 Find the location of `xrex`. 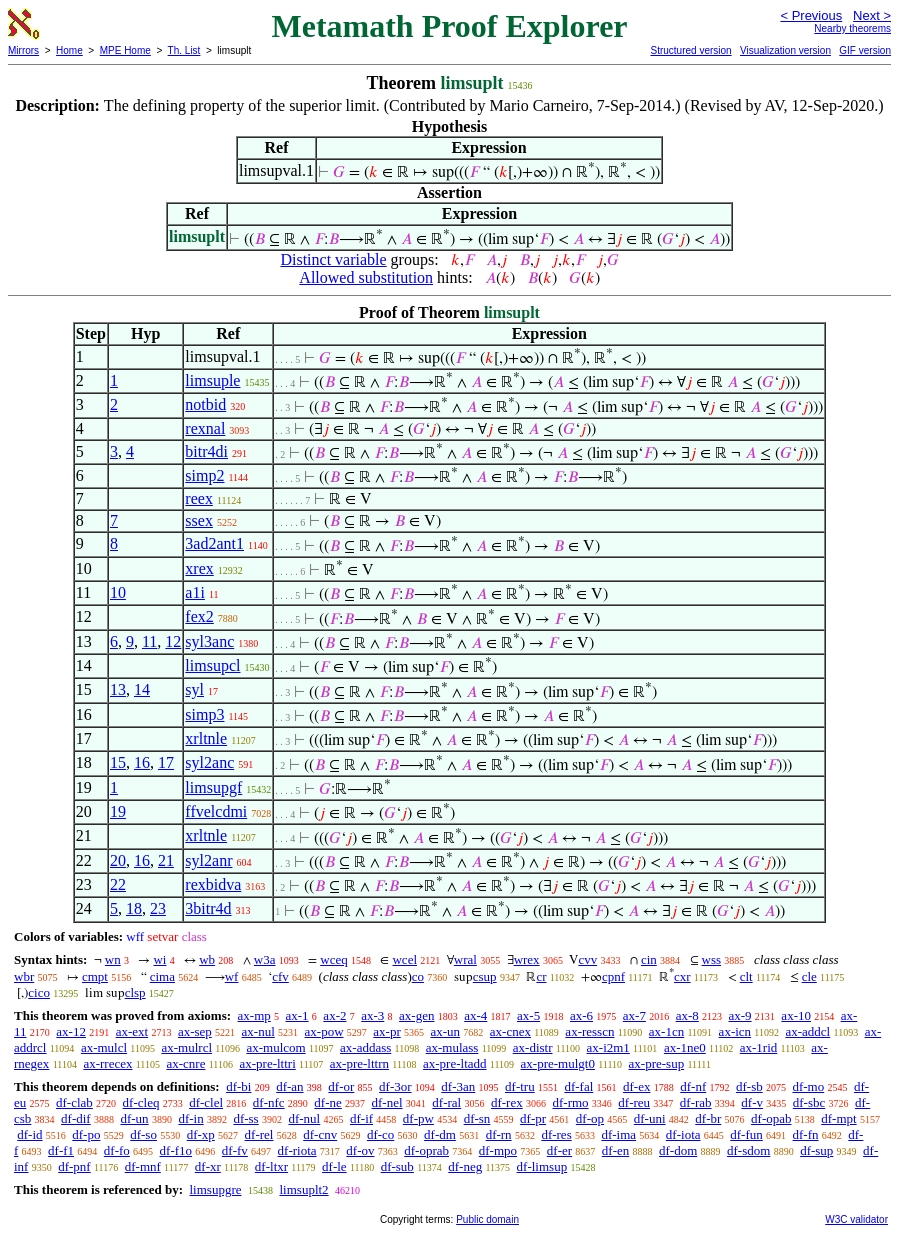

xrex is located at coordinates (199, 568).